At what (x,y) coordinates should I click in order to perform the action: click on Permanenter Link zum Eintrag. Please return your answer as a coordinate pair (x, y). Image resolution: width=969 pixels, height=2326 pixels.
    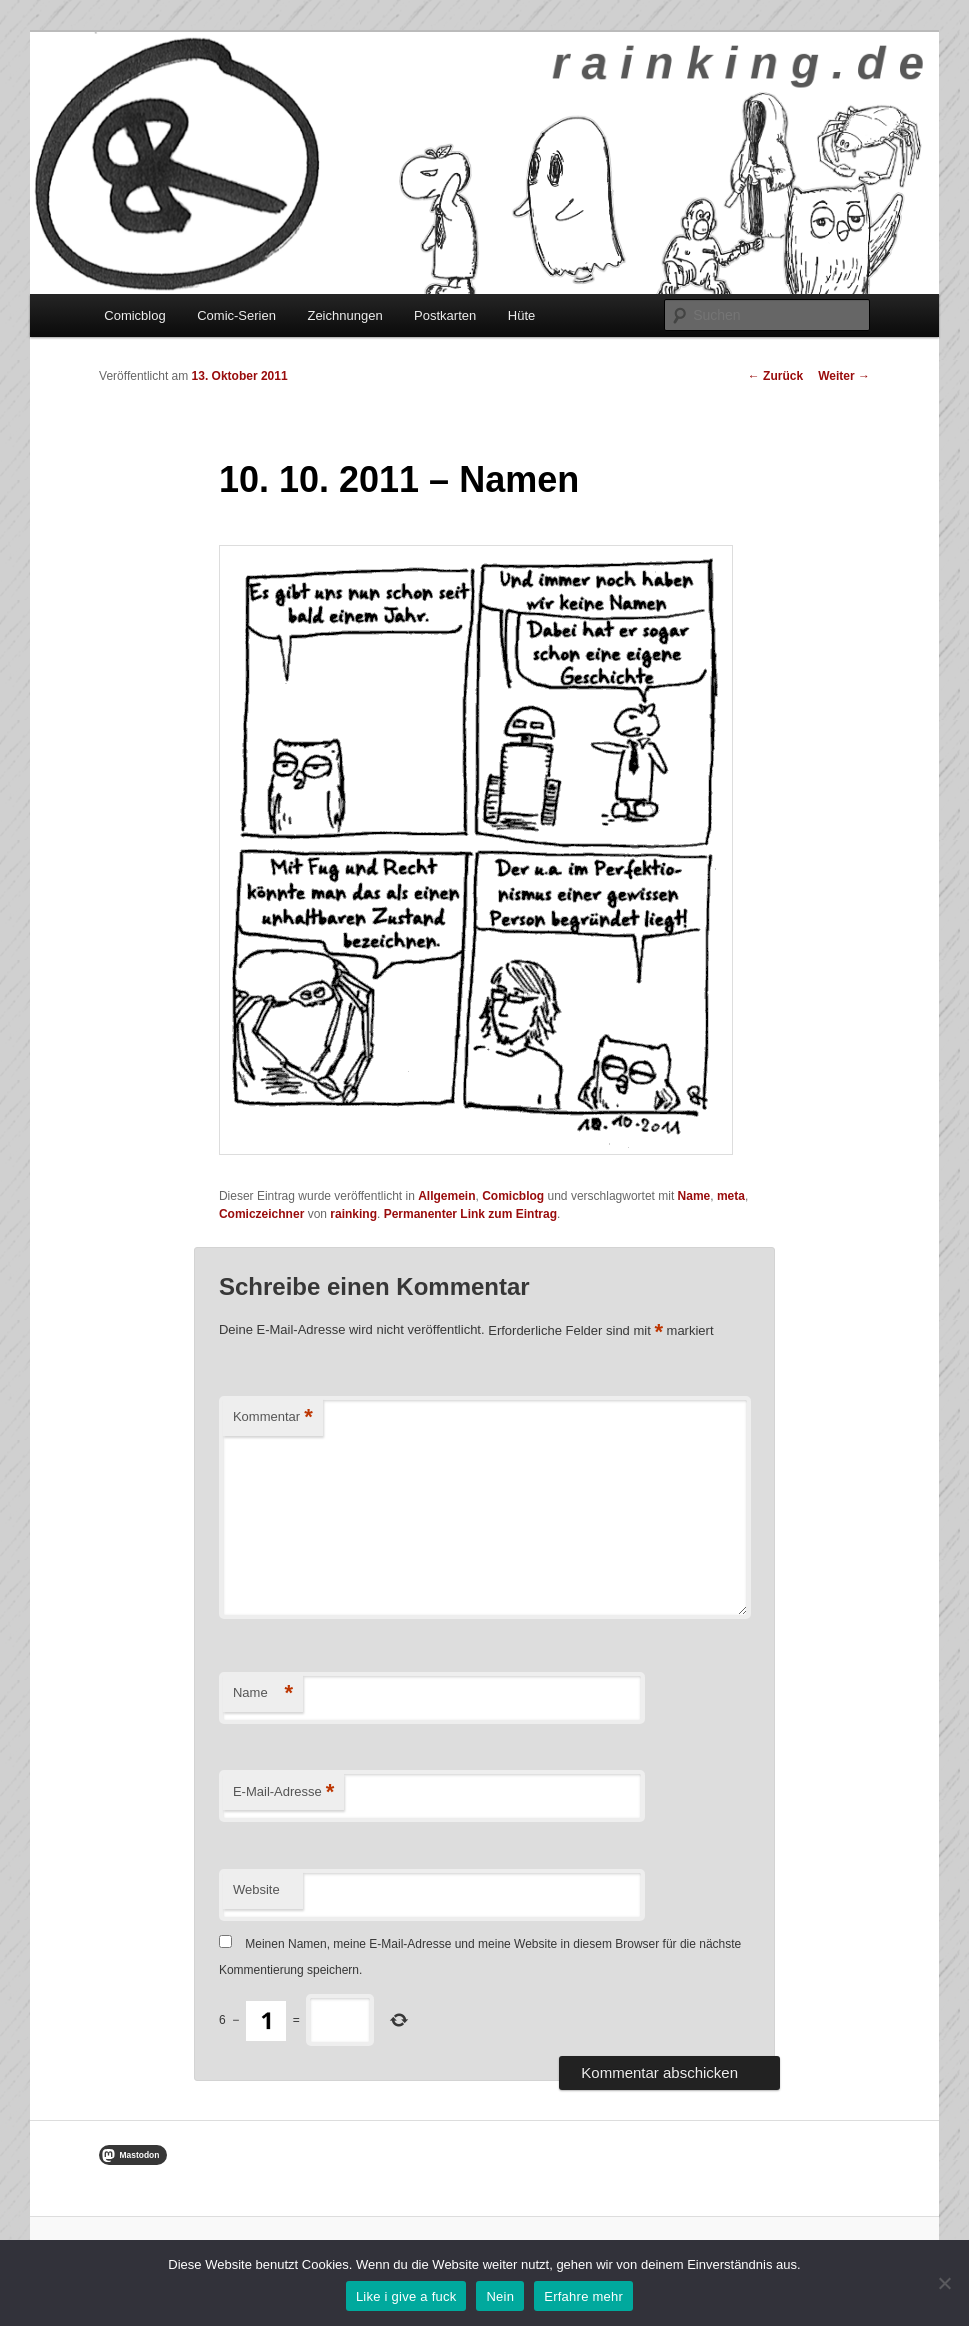
    Looking at the image, I should click on (470, 1214).